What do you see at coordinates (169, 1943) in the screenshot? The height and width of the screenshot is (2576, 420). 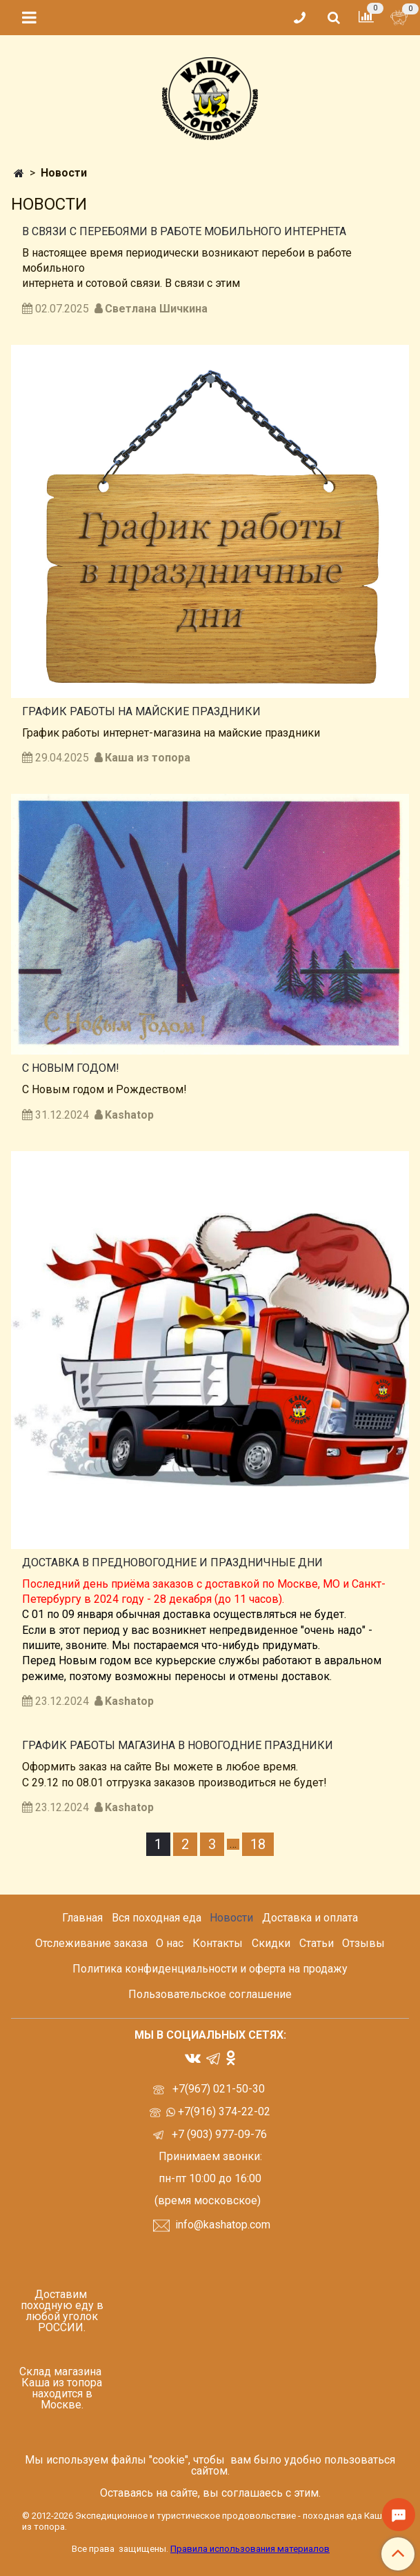 I see `О нас` at bounding box center [169, 1943].